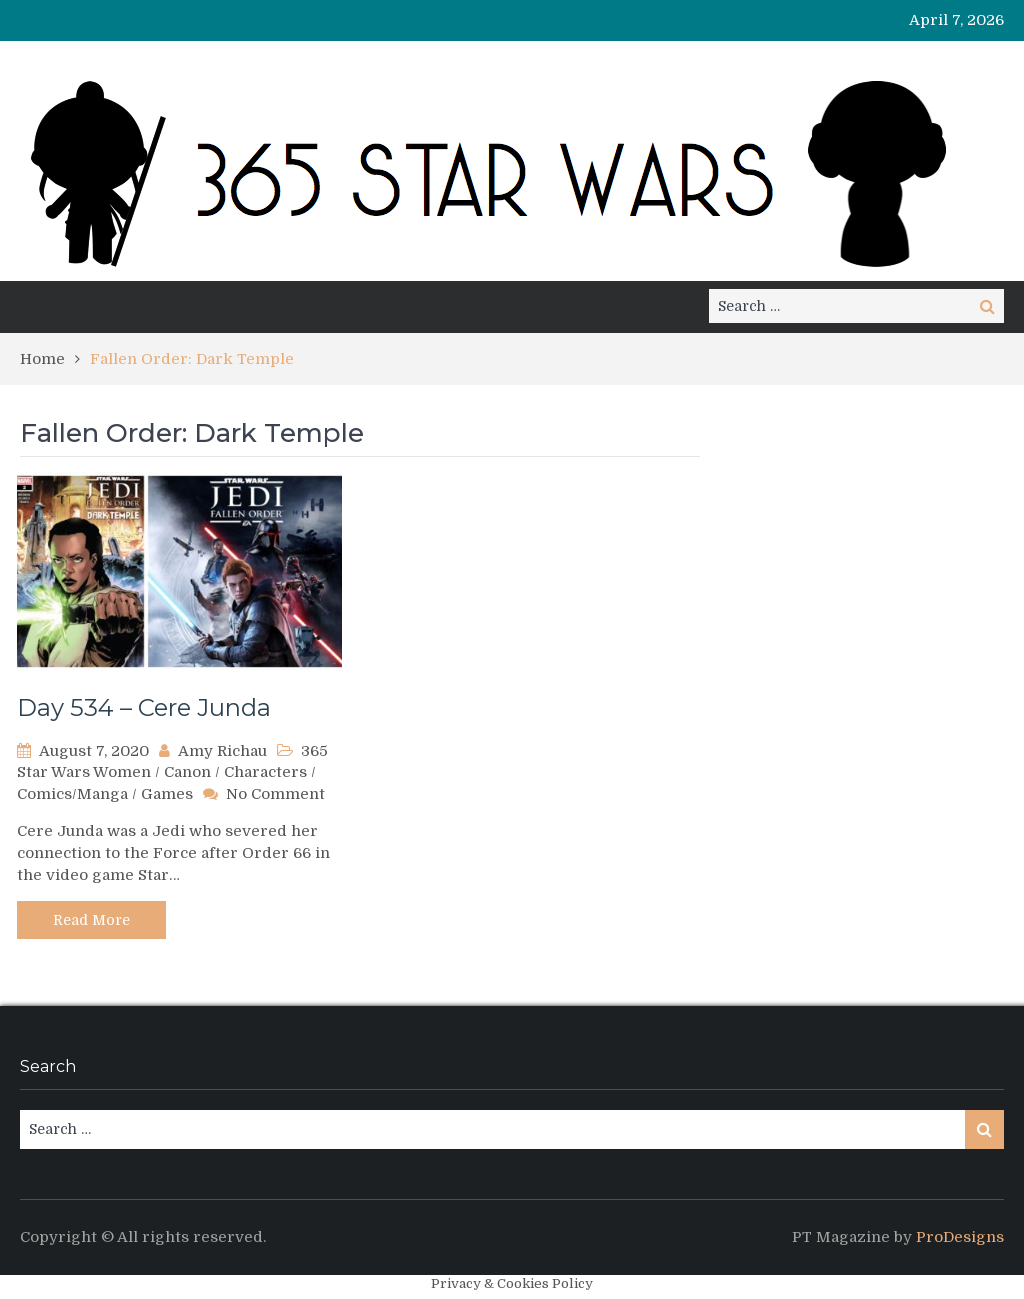 This screenshot has height=1299, width=1024. Describe the element at coordinates (91, 920) in the screenshot. I see `Read More` at that location.